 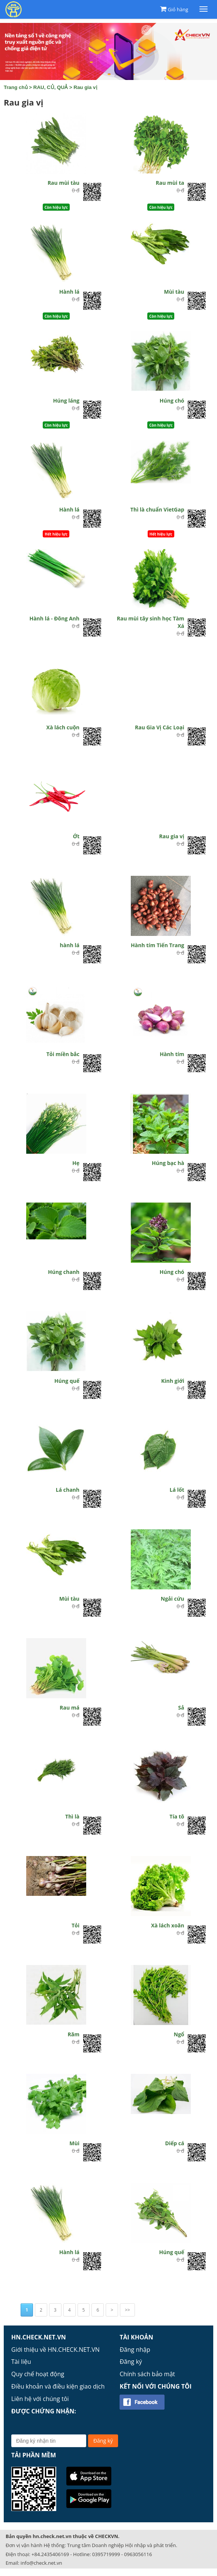 I want to click on Rau má, so click(x=69, y=1707).